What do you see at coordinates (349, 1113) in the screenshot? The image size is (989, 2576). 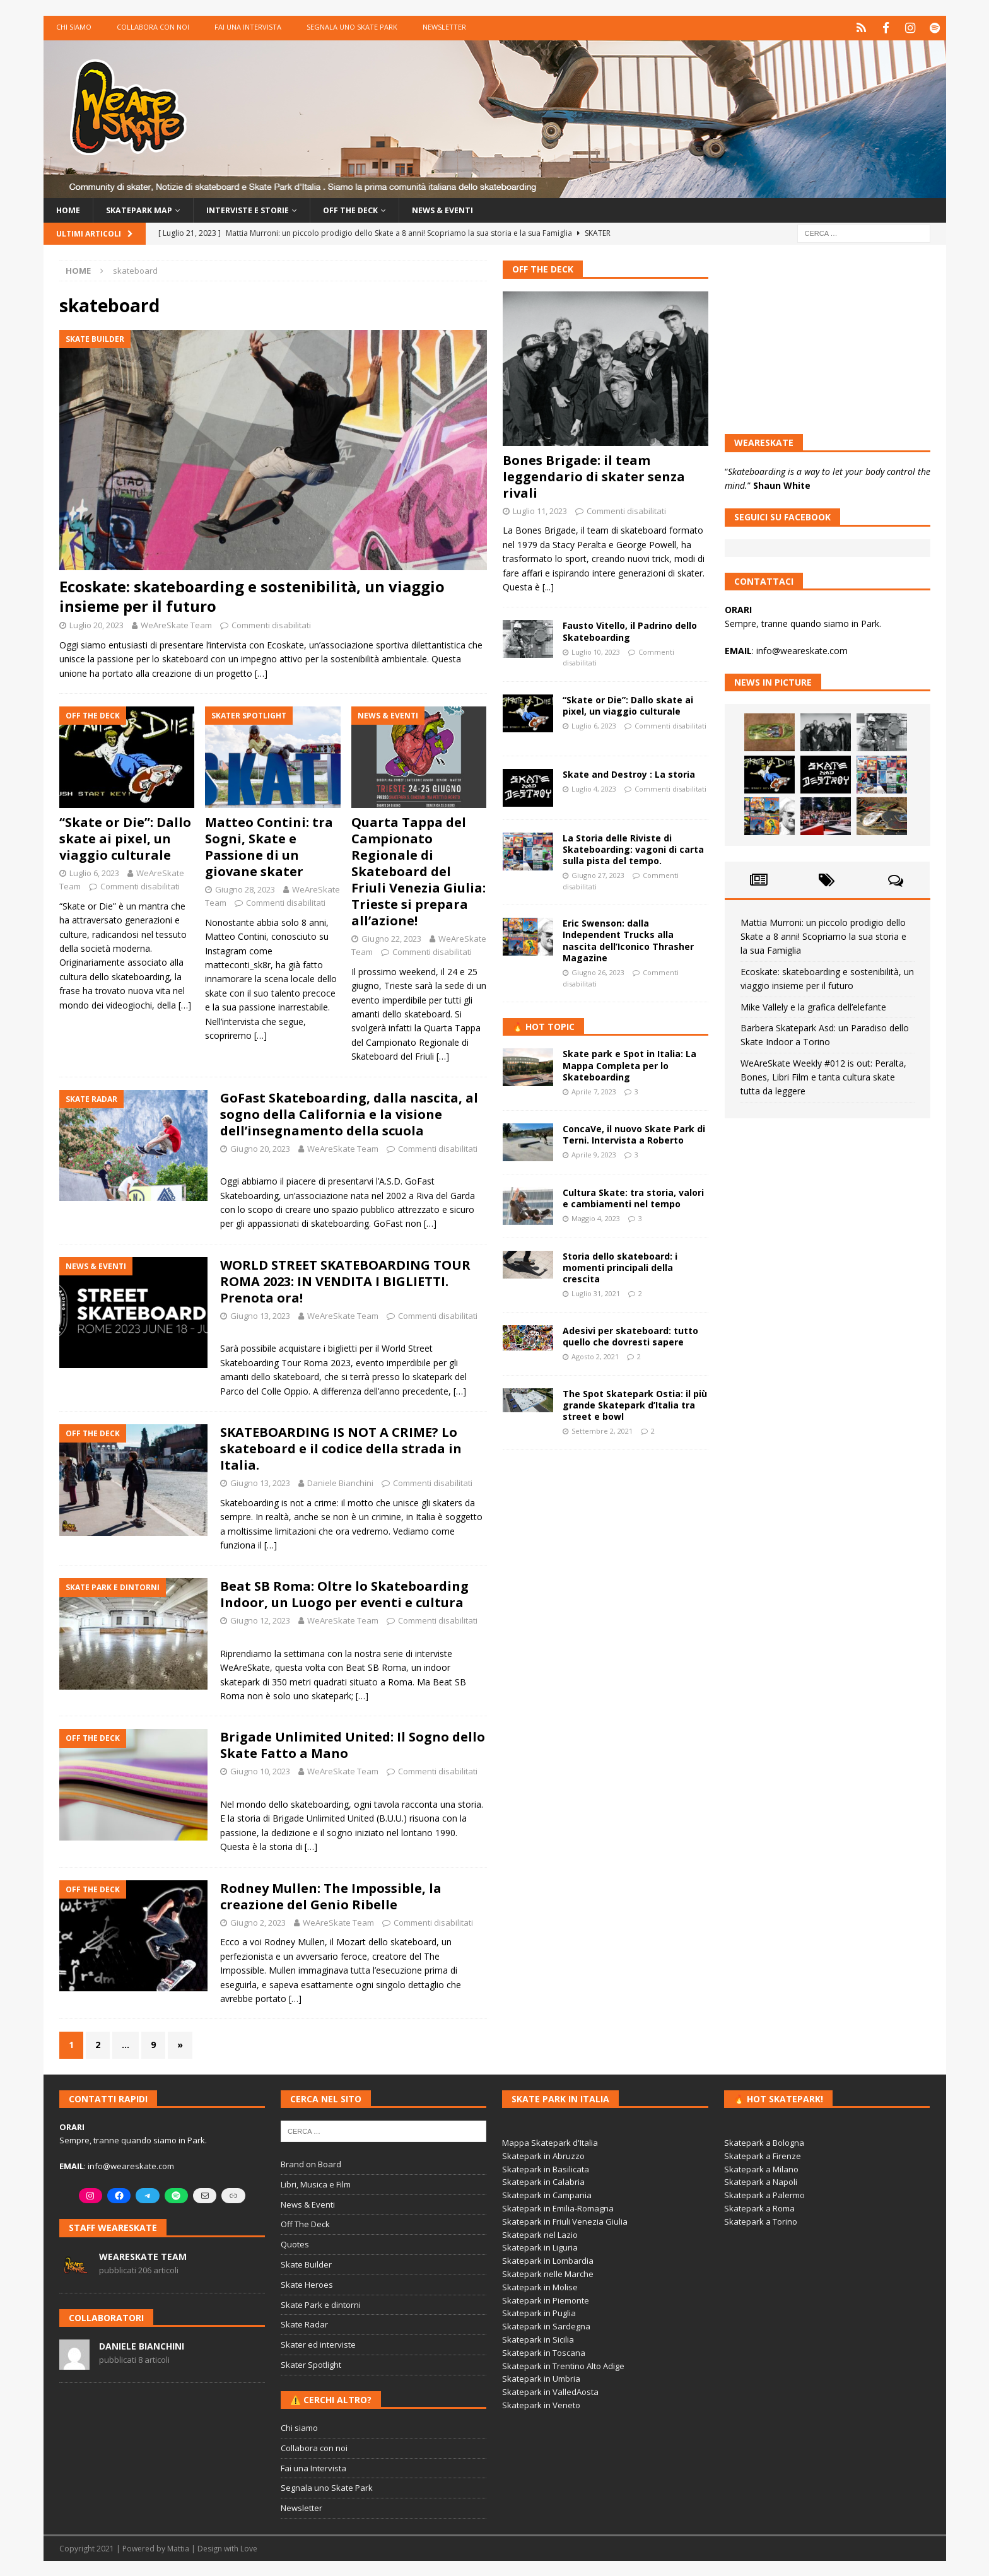 I see `GoFast Skateboarding, dalla nascita, al sogno della California e la visione dell’insegnamento della scuola` at bounding box center [349, 1113].